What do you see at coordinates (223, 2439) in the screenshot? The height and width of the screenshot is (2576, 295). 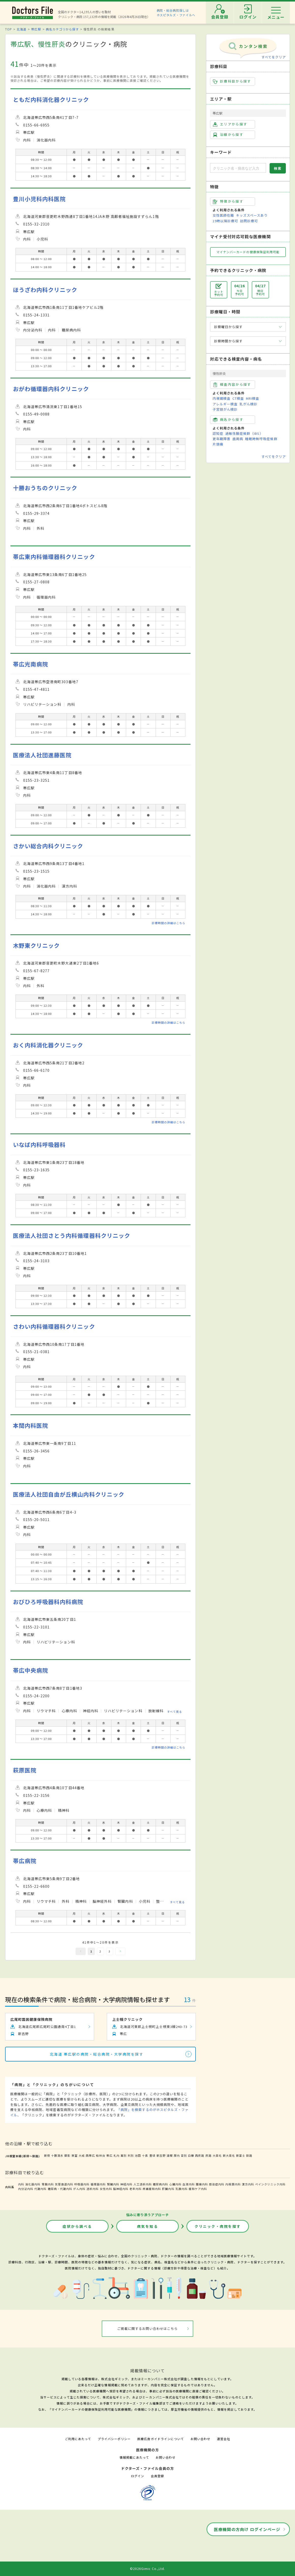 I see `運営会社` at bounding box center [223, 2439].